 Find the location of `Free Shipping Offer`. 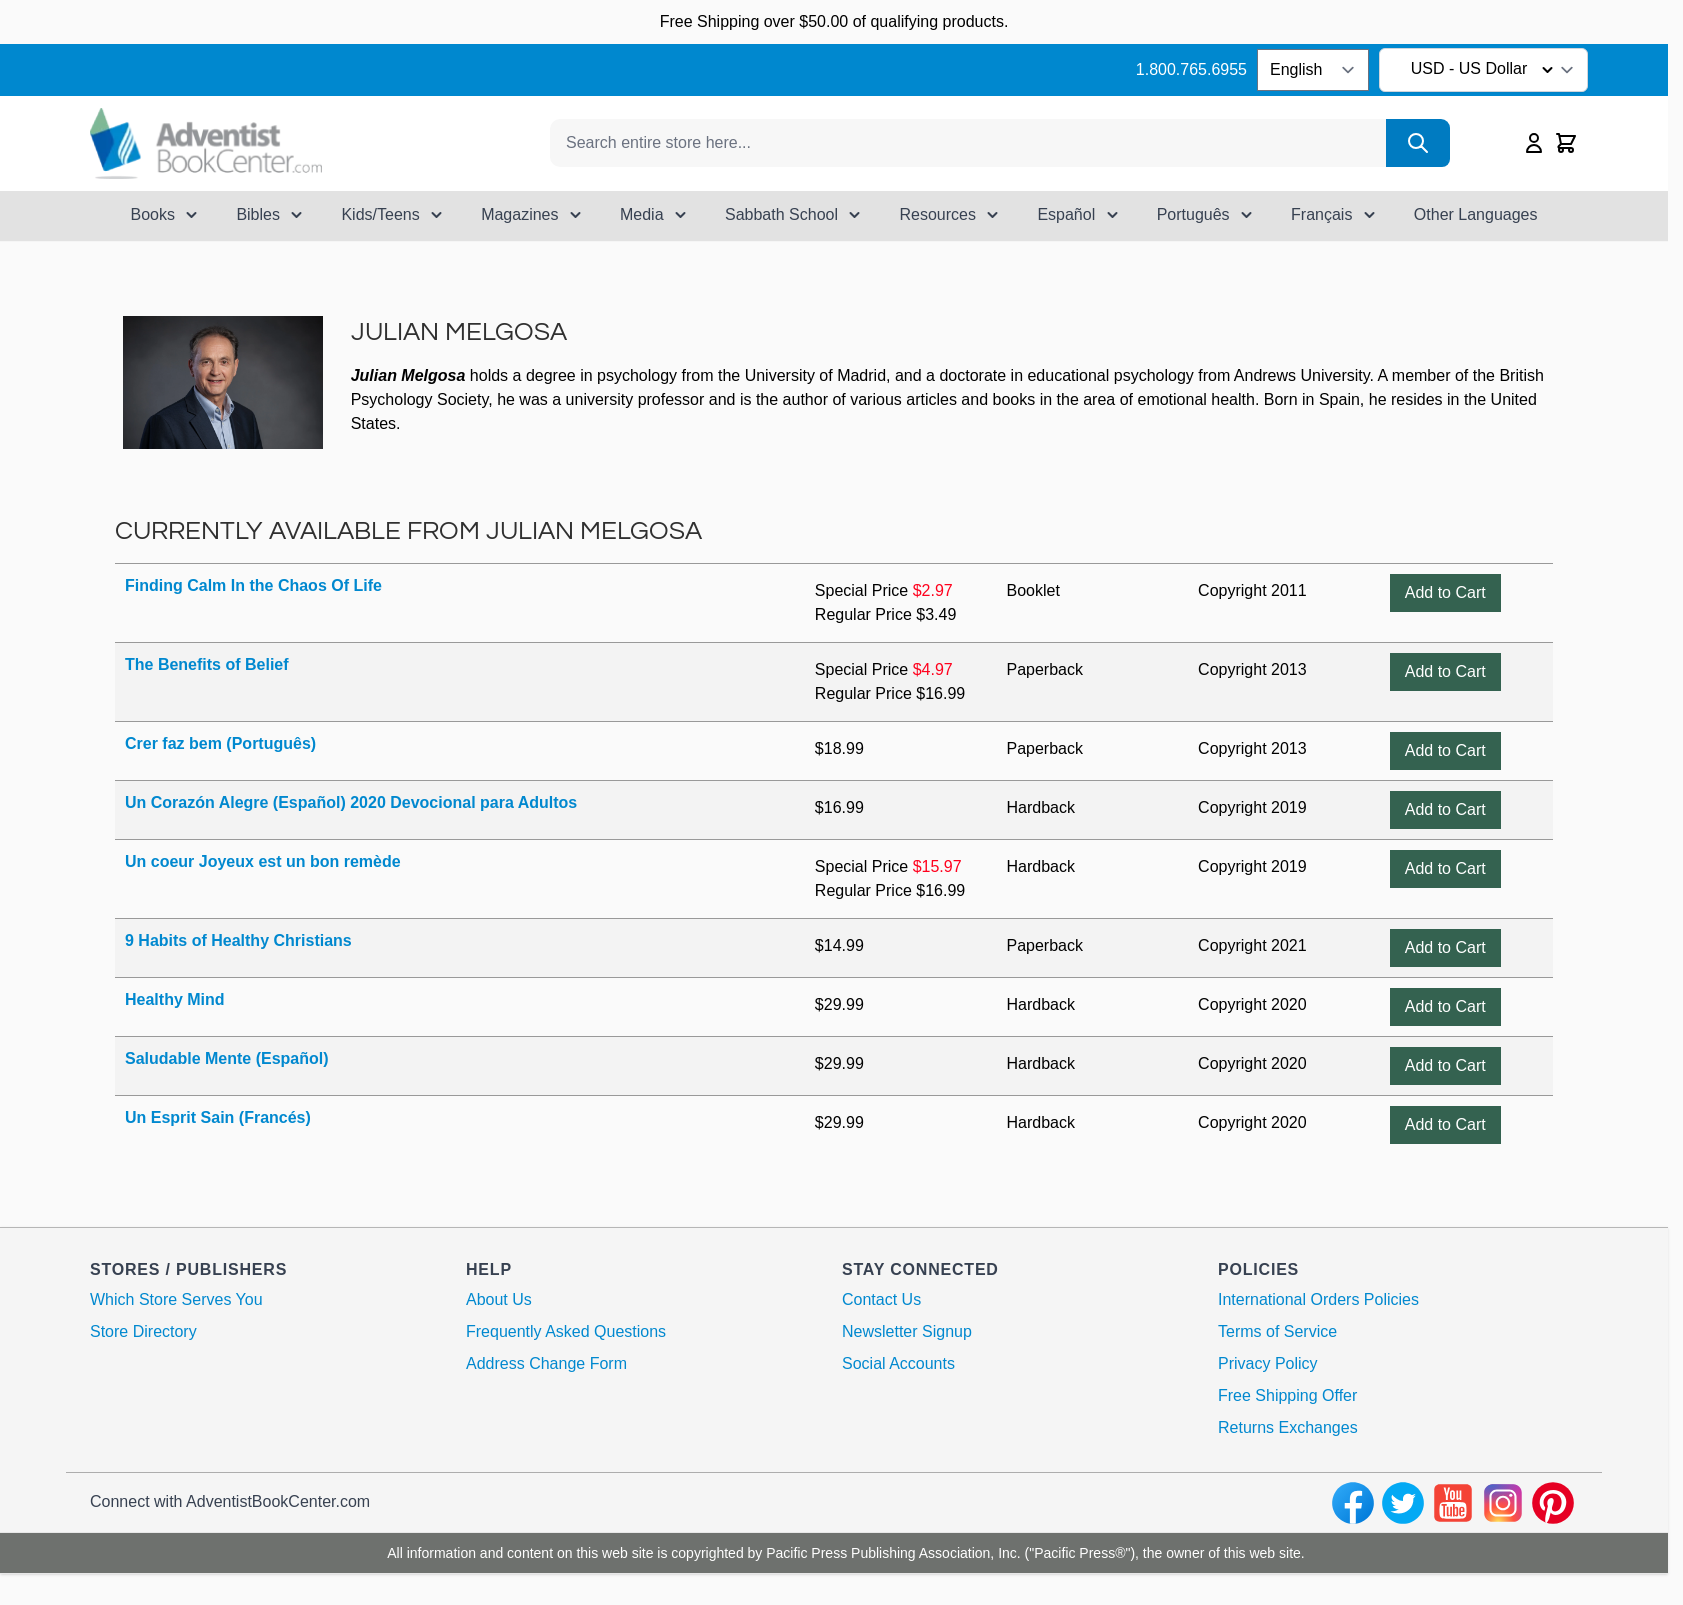

Free Shipping Offer is located at coordinates (1287, 1395).